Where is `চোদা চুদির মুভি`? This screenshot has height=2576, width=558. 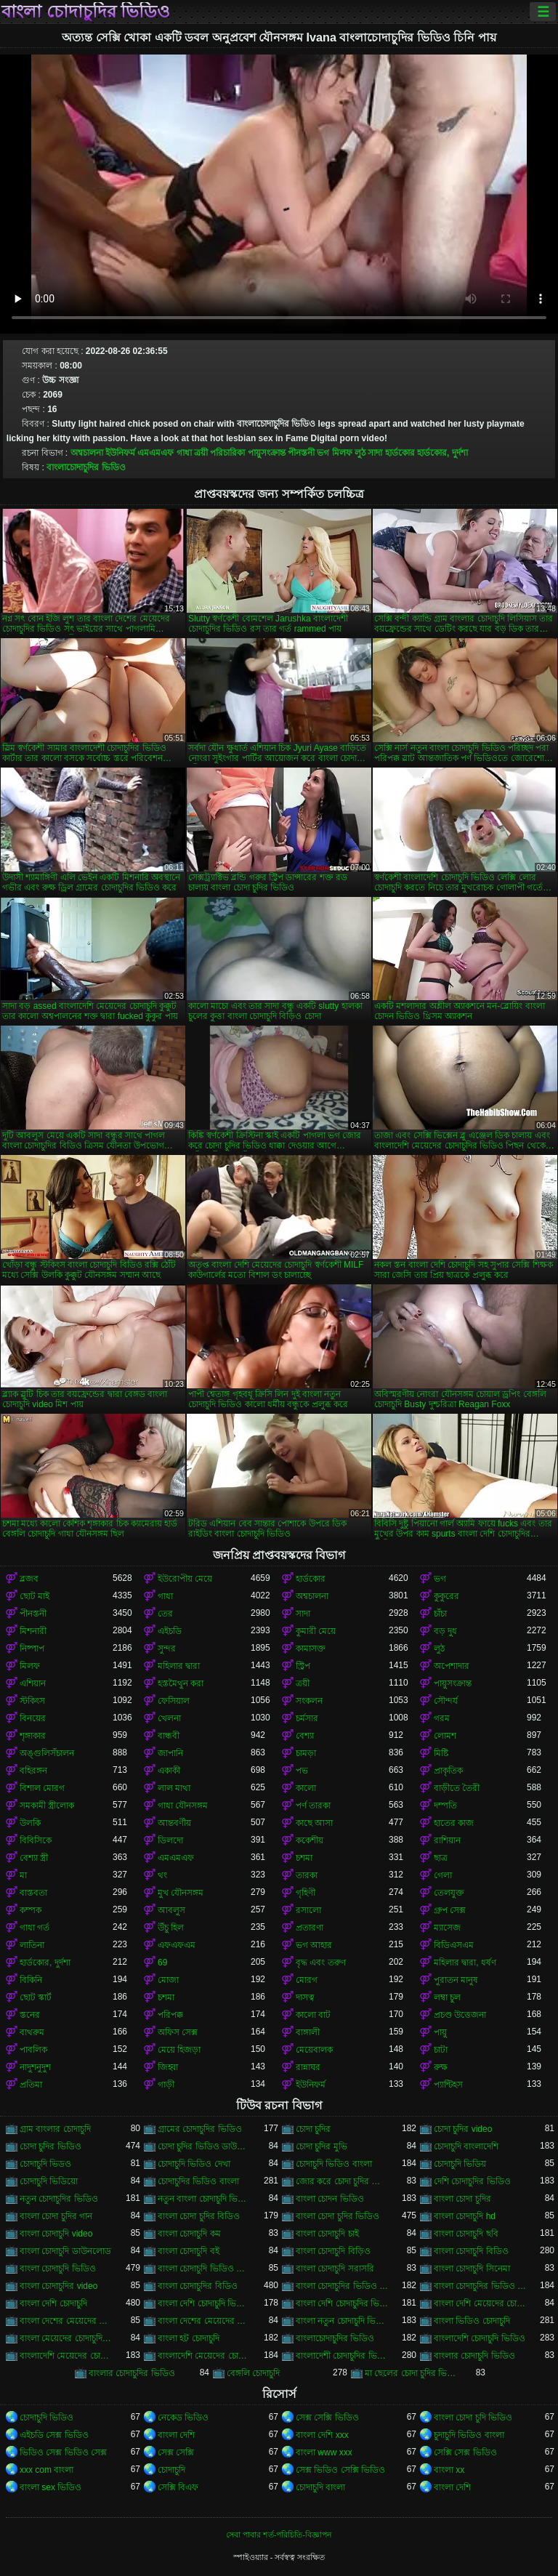
চোদা চুদির মুভি is located at coordinates (321, 2146).